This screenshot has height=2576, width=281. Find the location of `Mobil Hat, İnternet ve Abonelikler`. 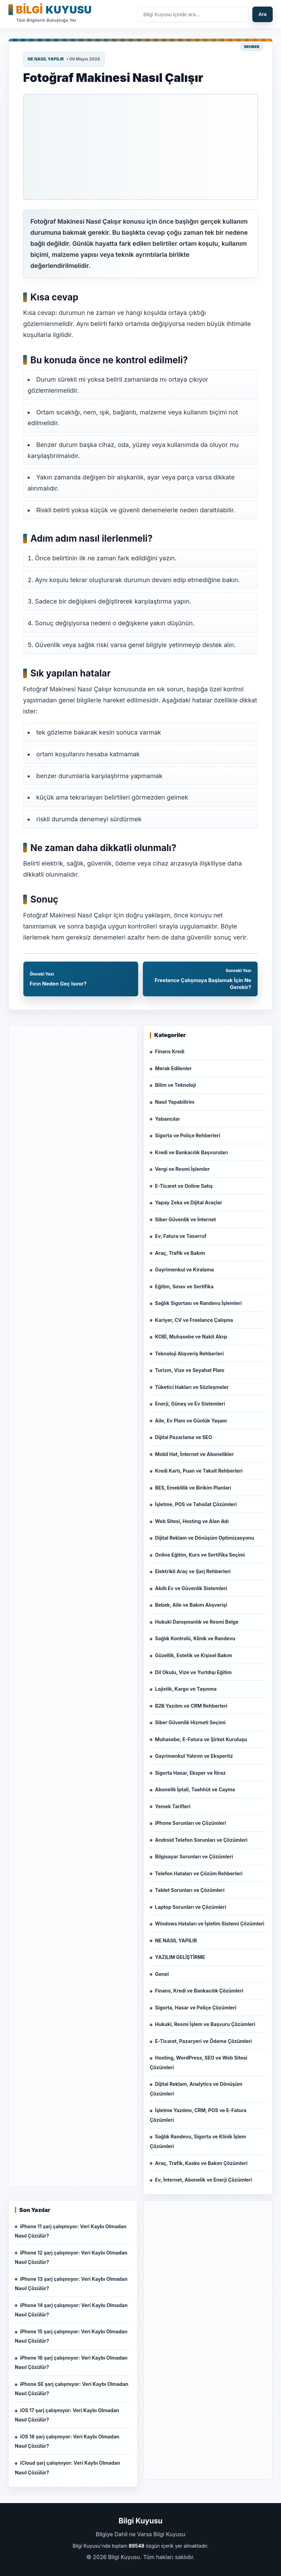

Mobil Hat, İnternet ve Abonelikler is located at coordinates (194, 1454).